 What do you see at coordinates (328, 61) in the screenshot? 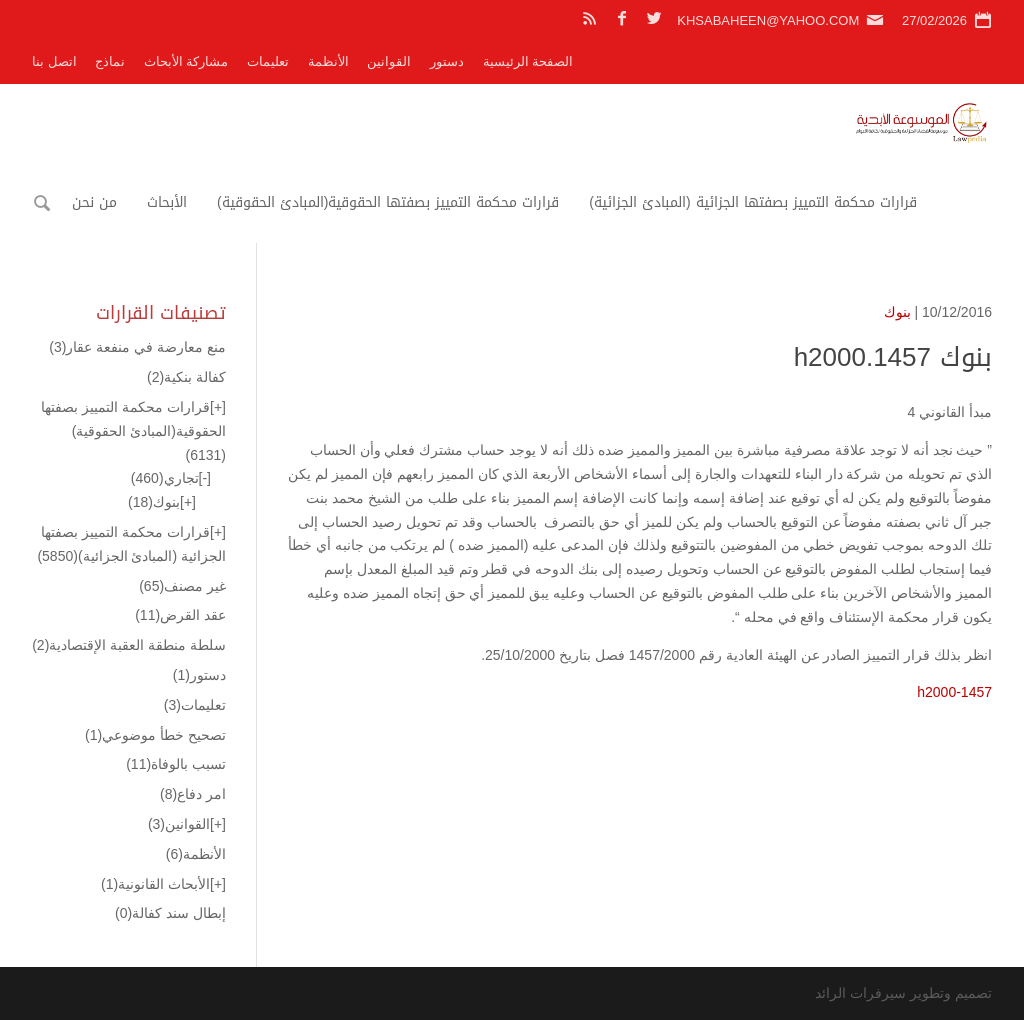
I see `الأنظمة` at bounding box center [328, 61].